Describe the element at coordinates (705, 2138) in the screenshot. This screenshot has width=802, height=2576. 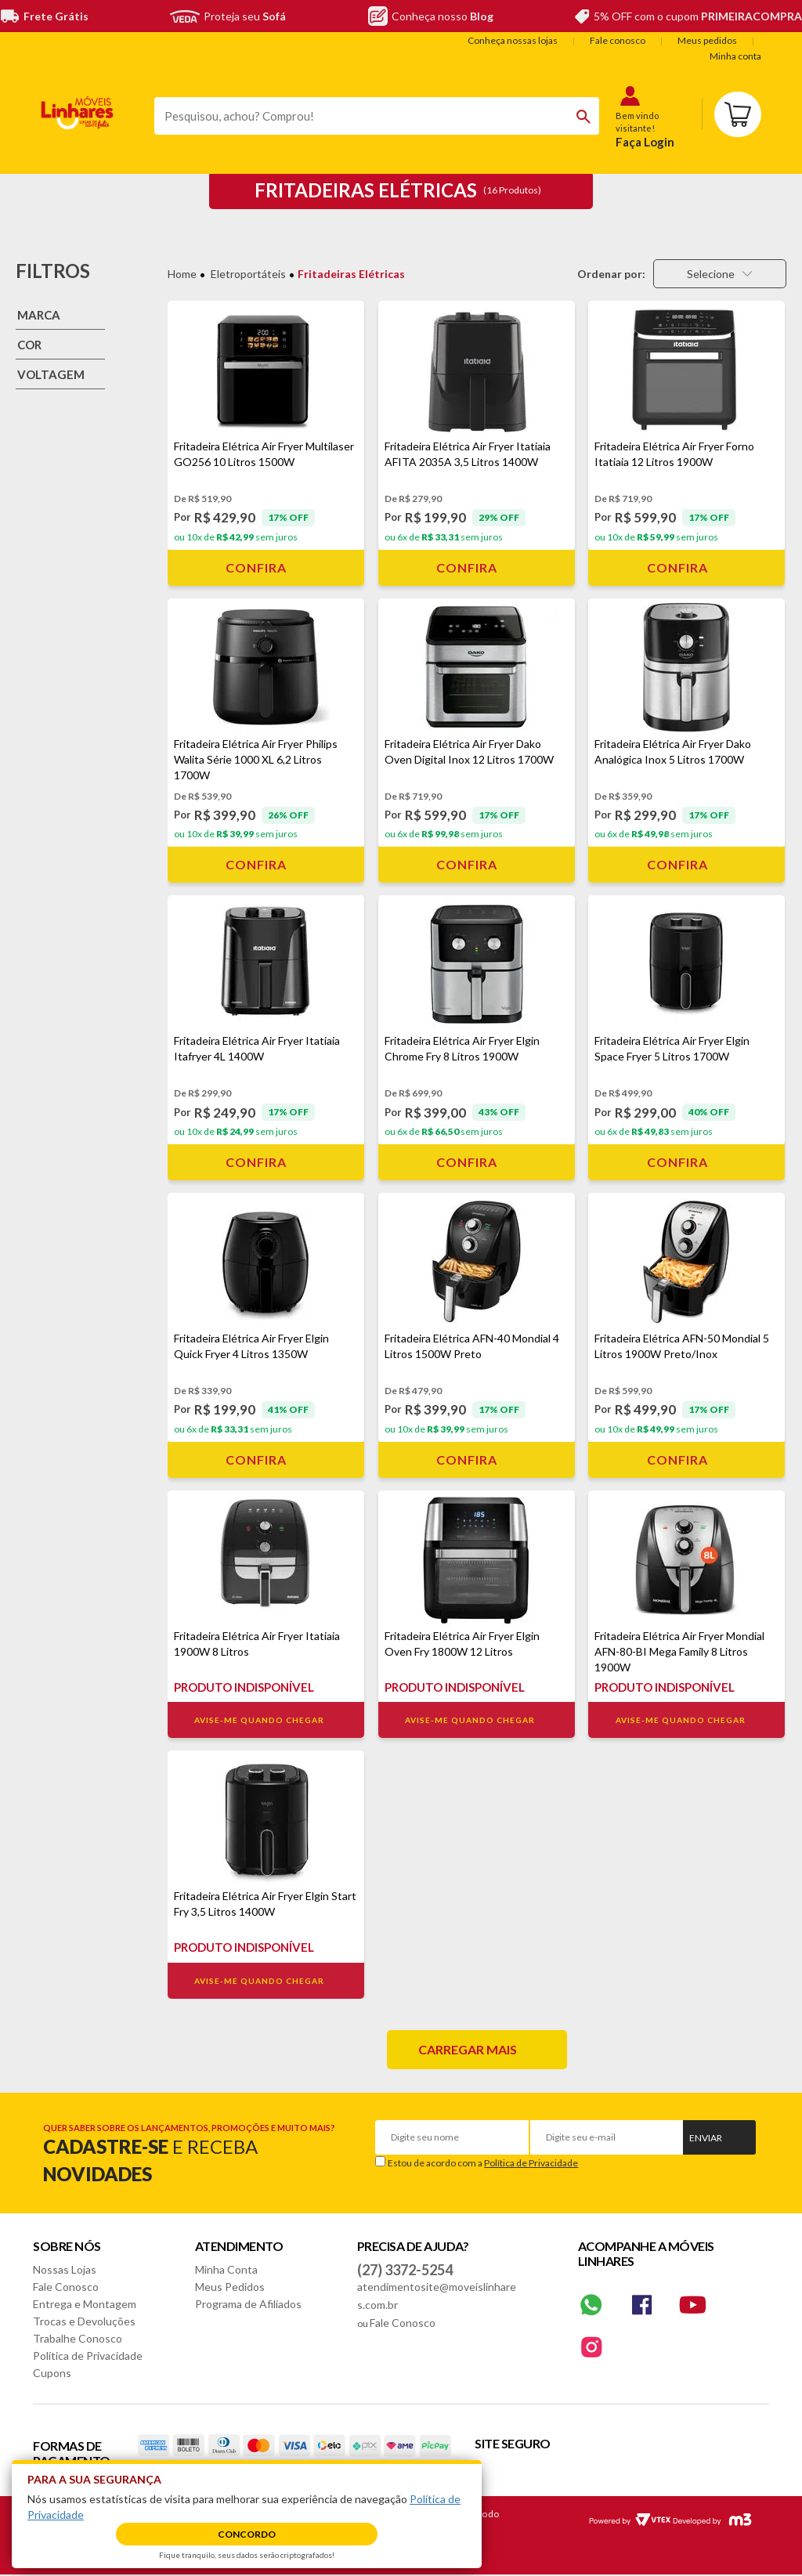
I see `Enviar` at that location.